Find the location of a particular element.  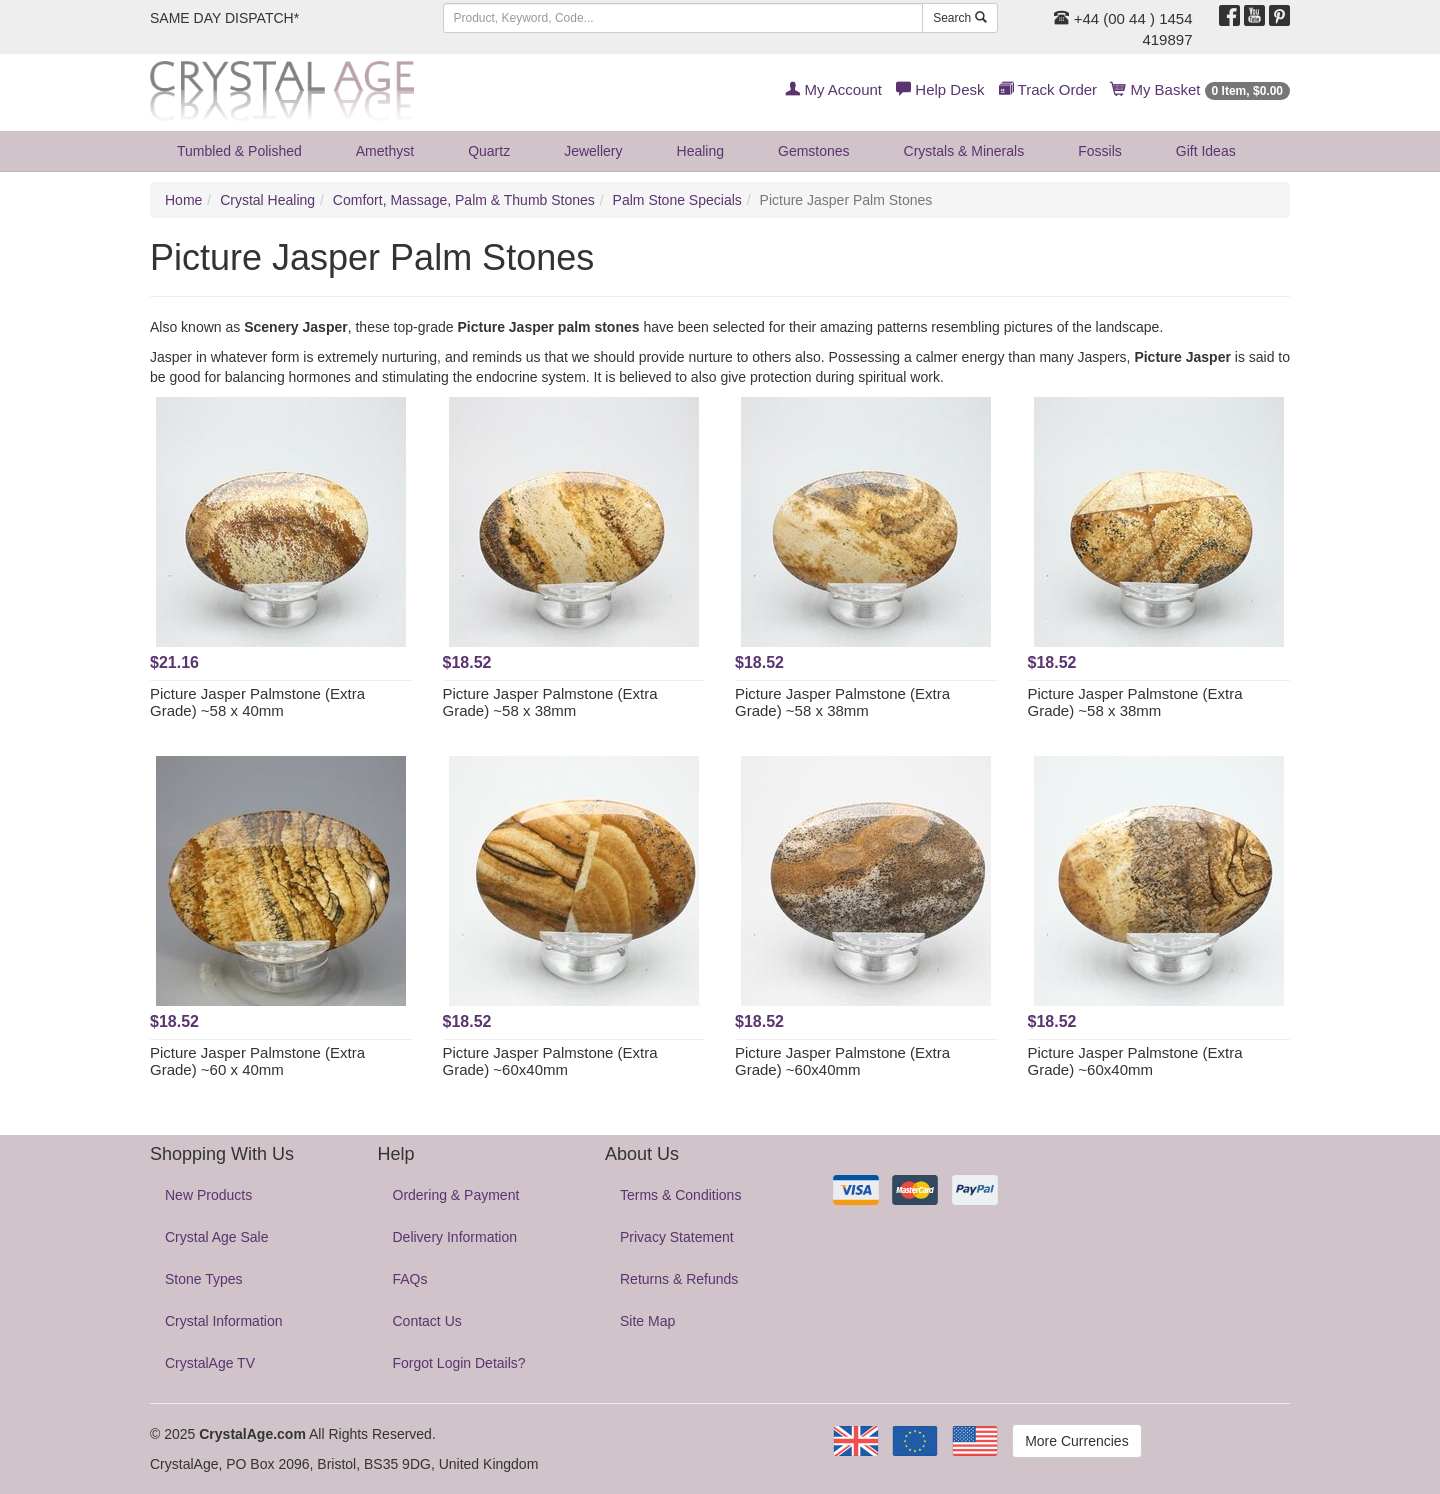

Stone Types is located at coordinates (204, 1279).